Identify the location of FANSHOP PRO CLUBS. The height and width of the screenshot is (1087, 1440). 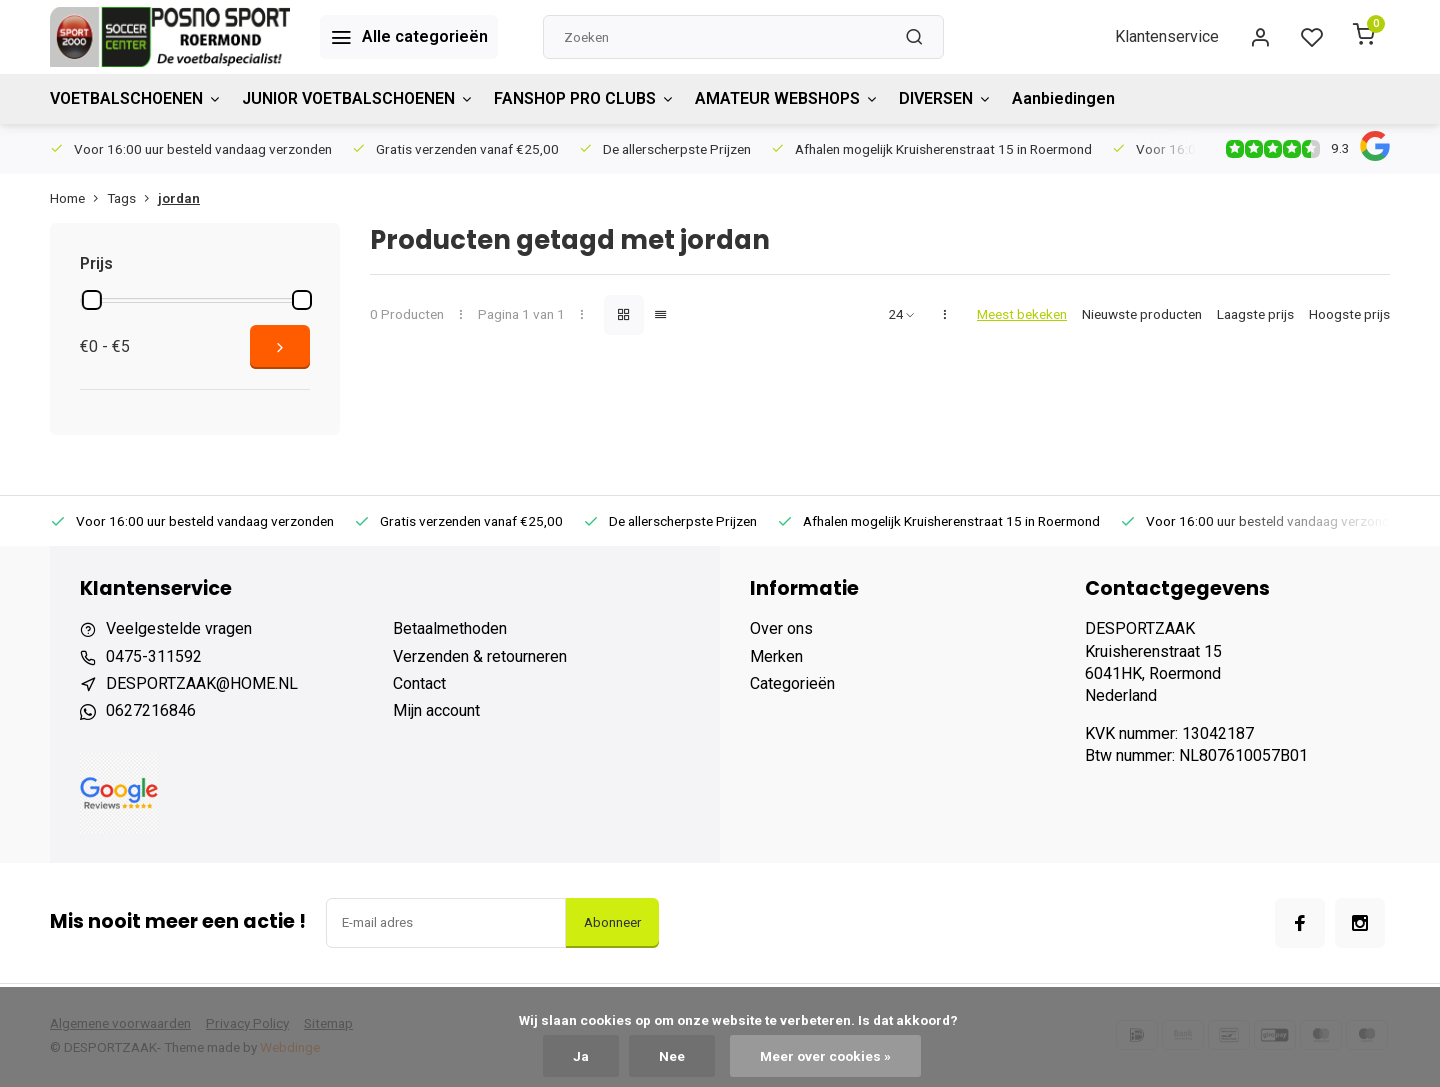
(584, 98).